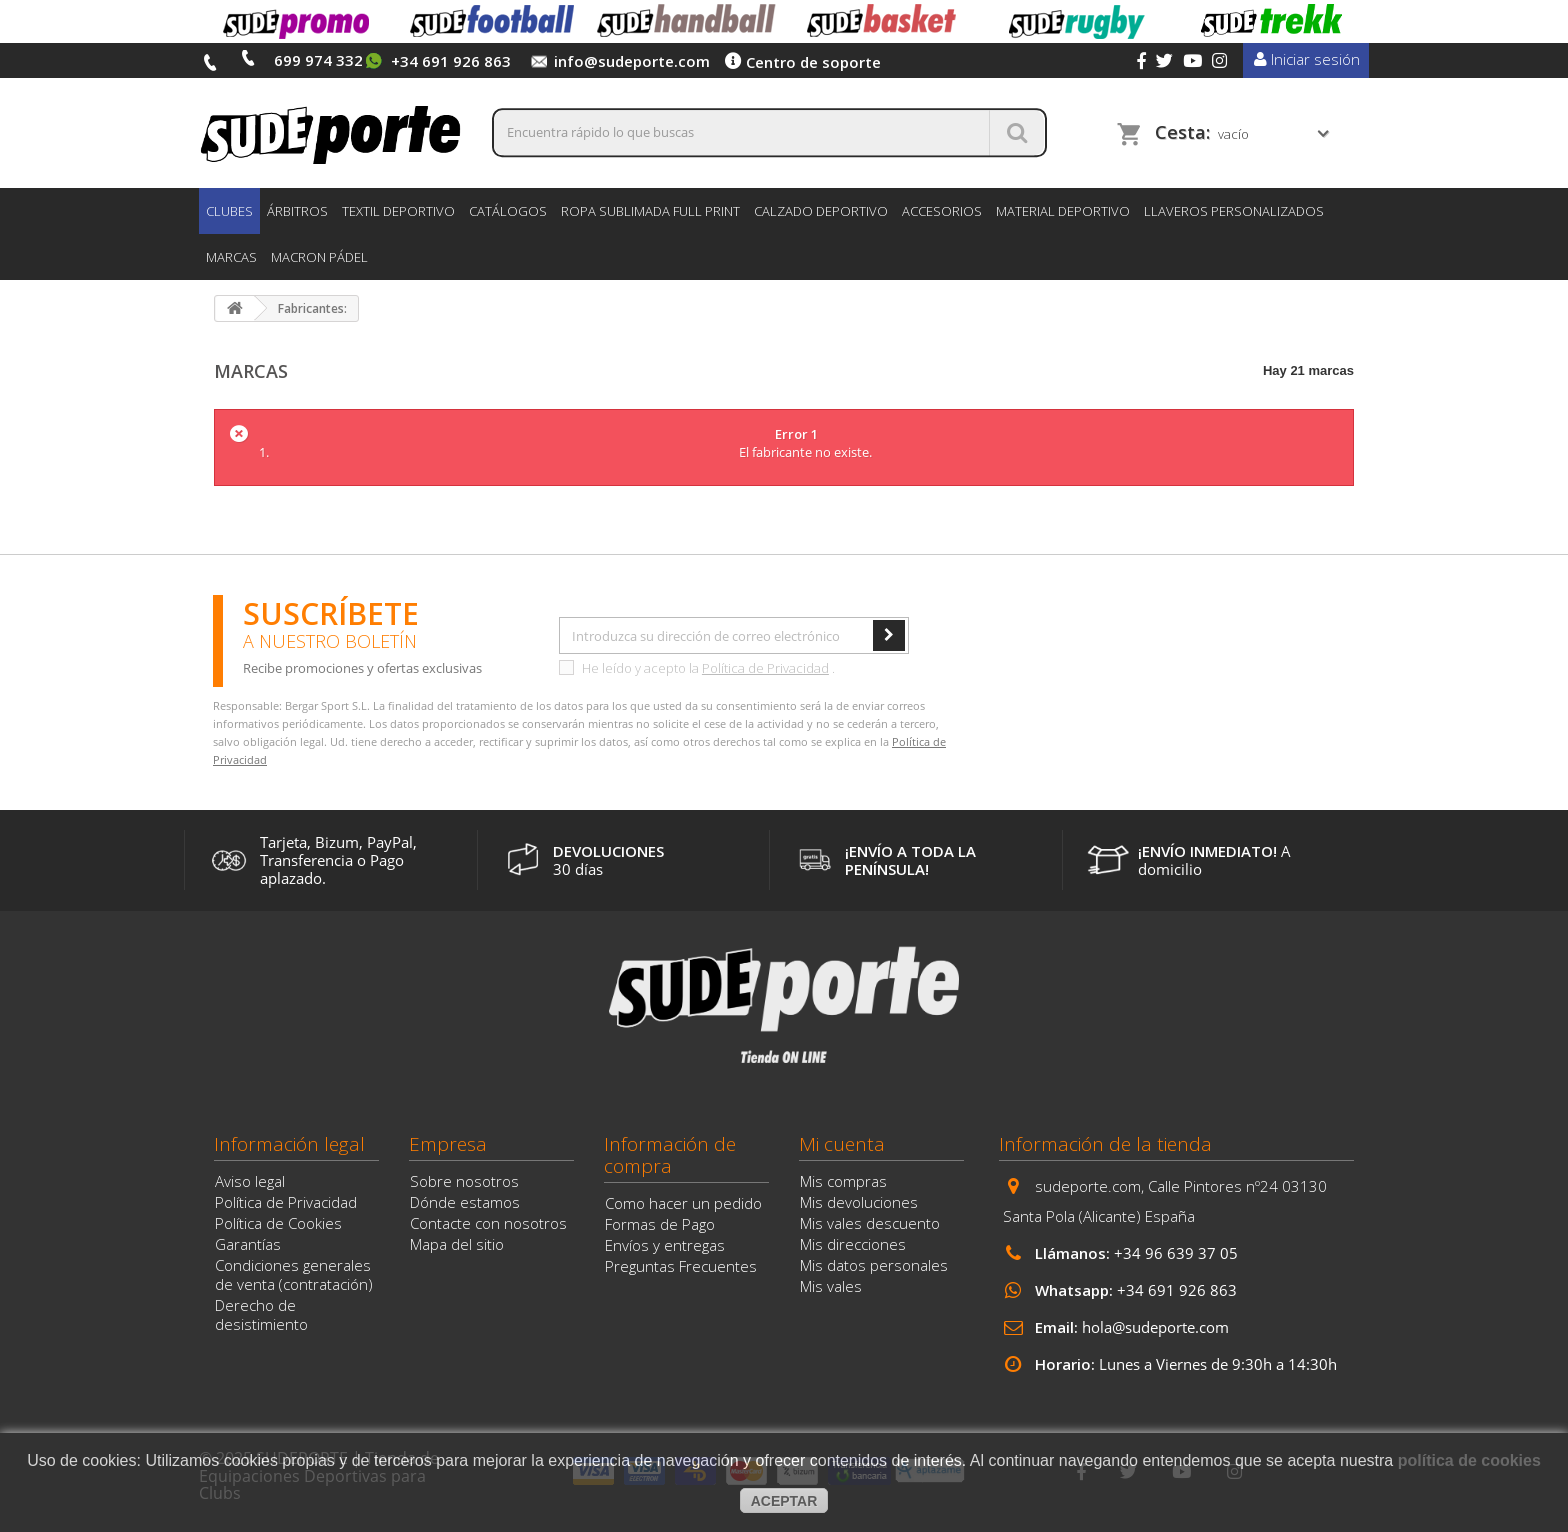 The width and height of the screenshot is (1568, 1532). Describe the element at coordinates (942, 211) in the screenshot. I see `ACCESORIOS` at that location.